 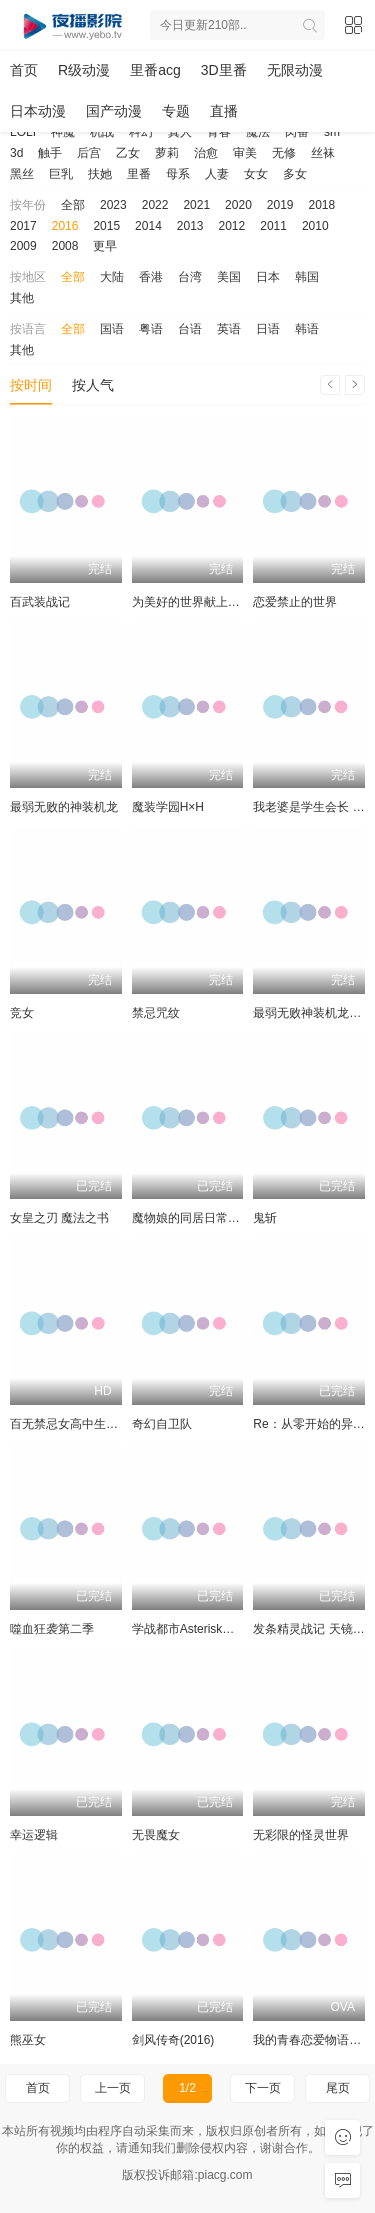 What do you see at coordinates (268, 277) in the screenshot?
I see `日本` at bounding box center [268, 277].